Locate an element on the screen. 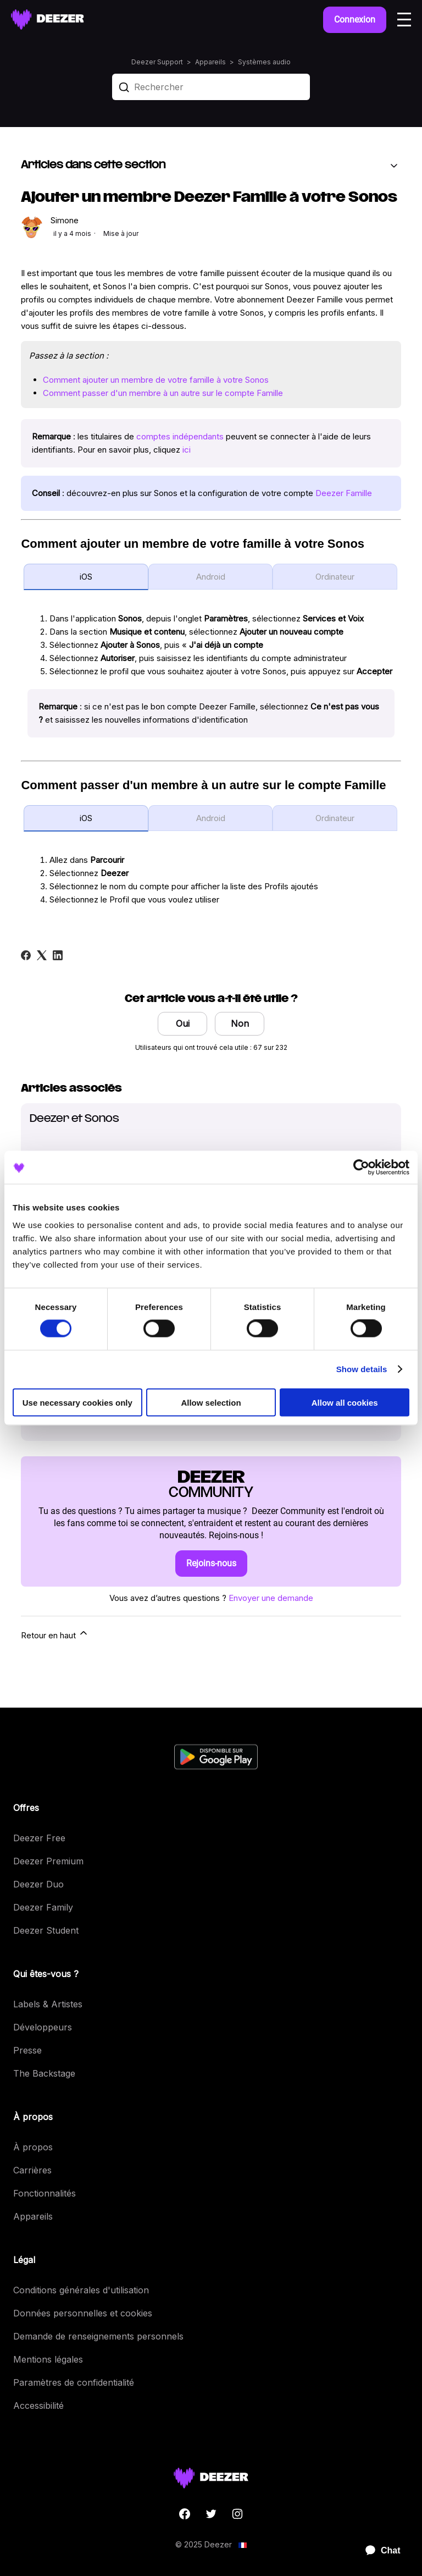 This screenshot has width=422, height=2576. The Backstage is located at coordinates (44, 2073).